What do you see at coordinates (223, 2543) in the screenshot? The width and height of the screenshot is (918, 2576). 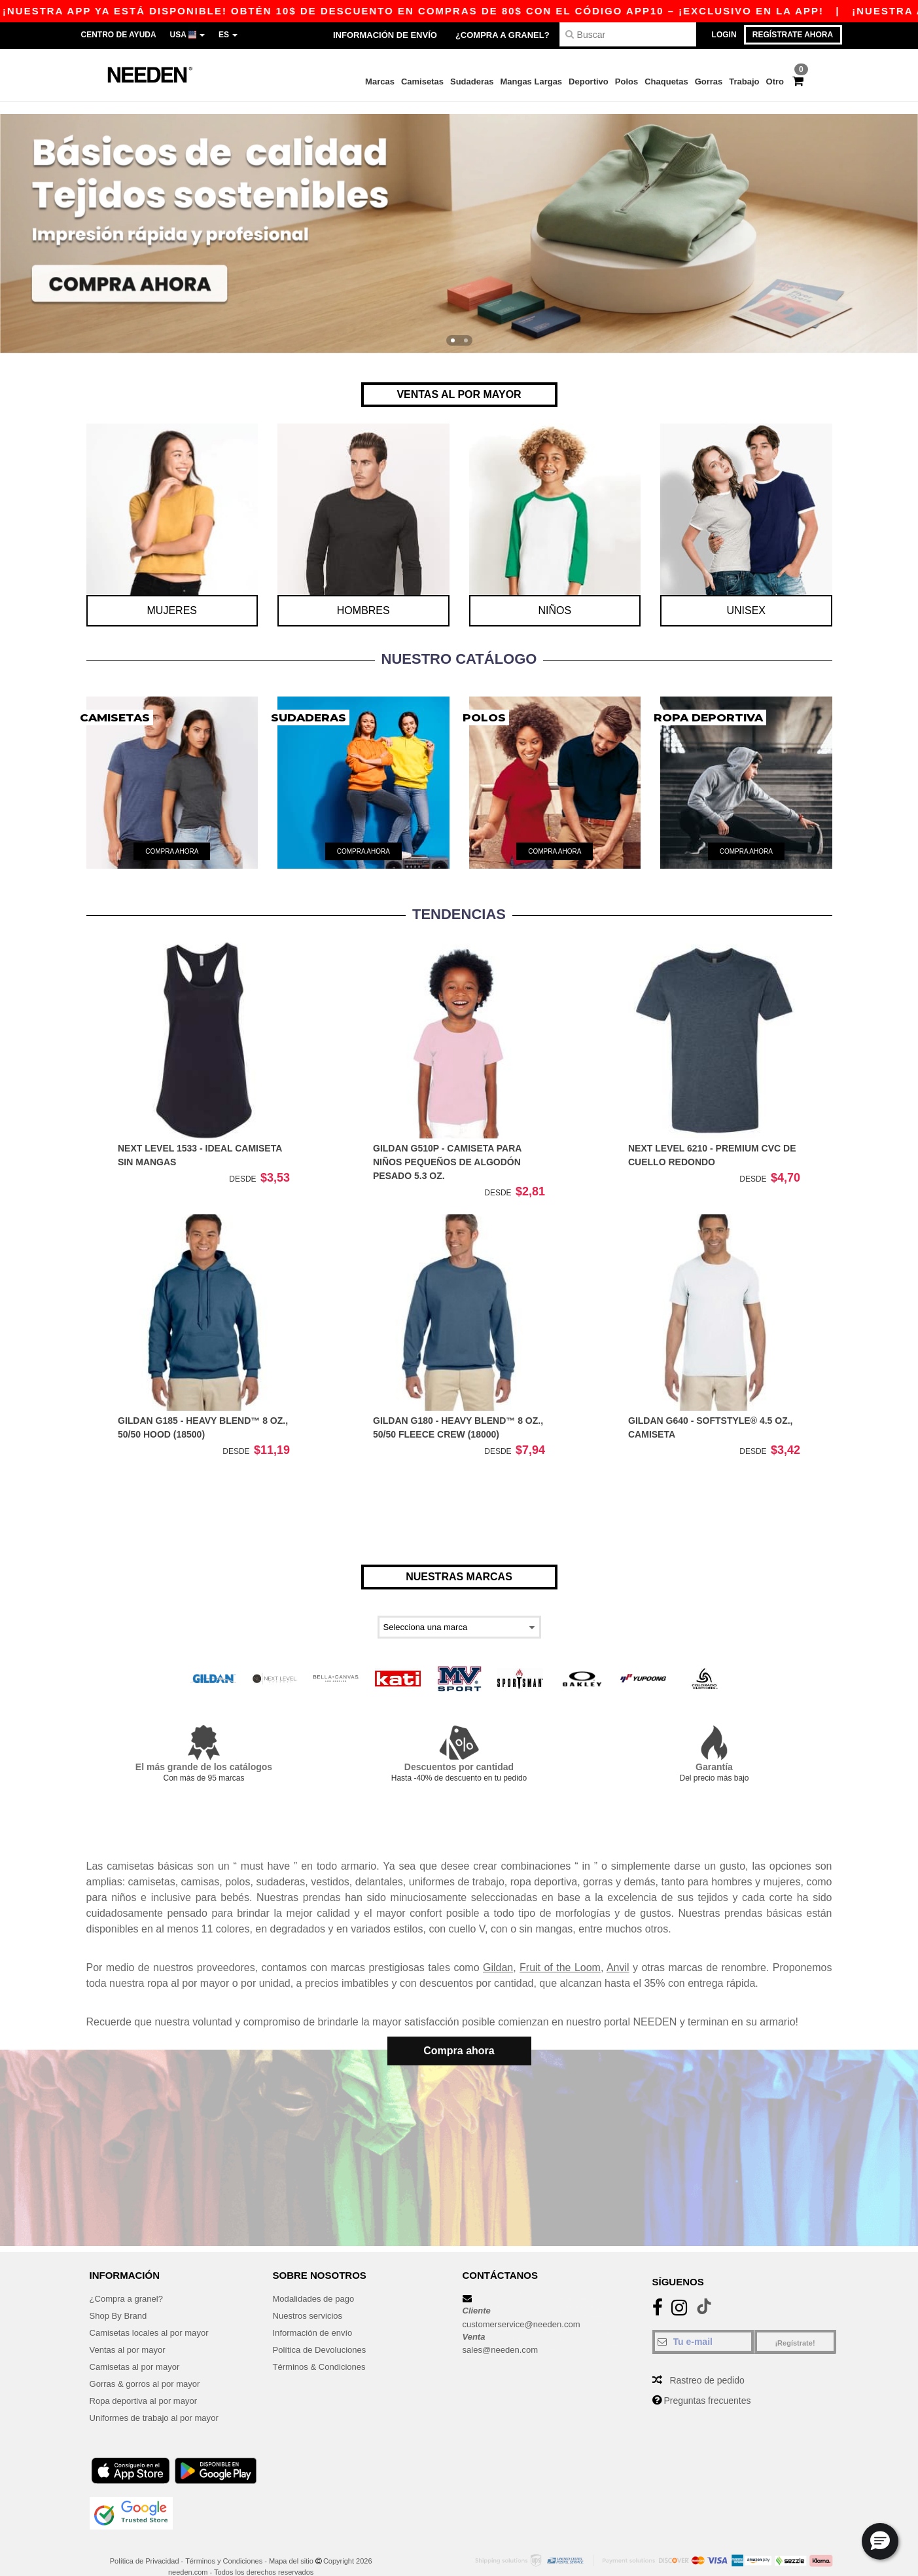 I see `Términos y Condiciones` at bounding box center [223, 2543].